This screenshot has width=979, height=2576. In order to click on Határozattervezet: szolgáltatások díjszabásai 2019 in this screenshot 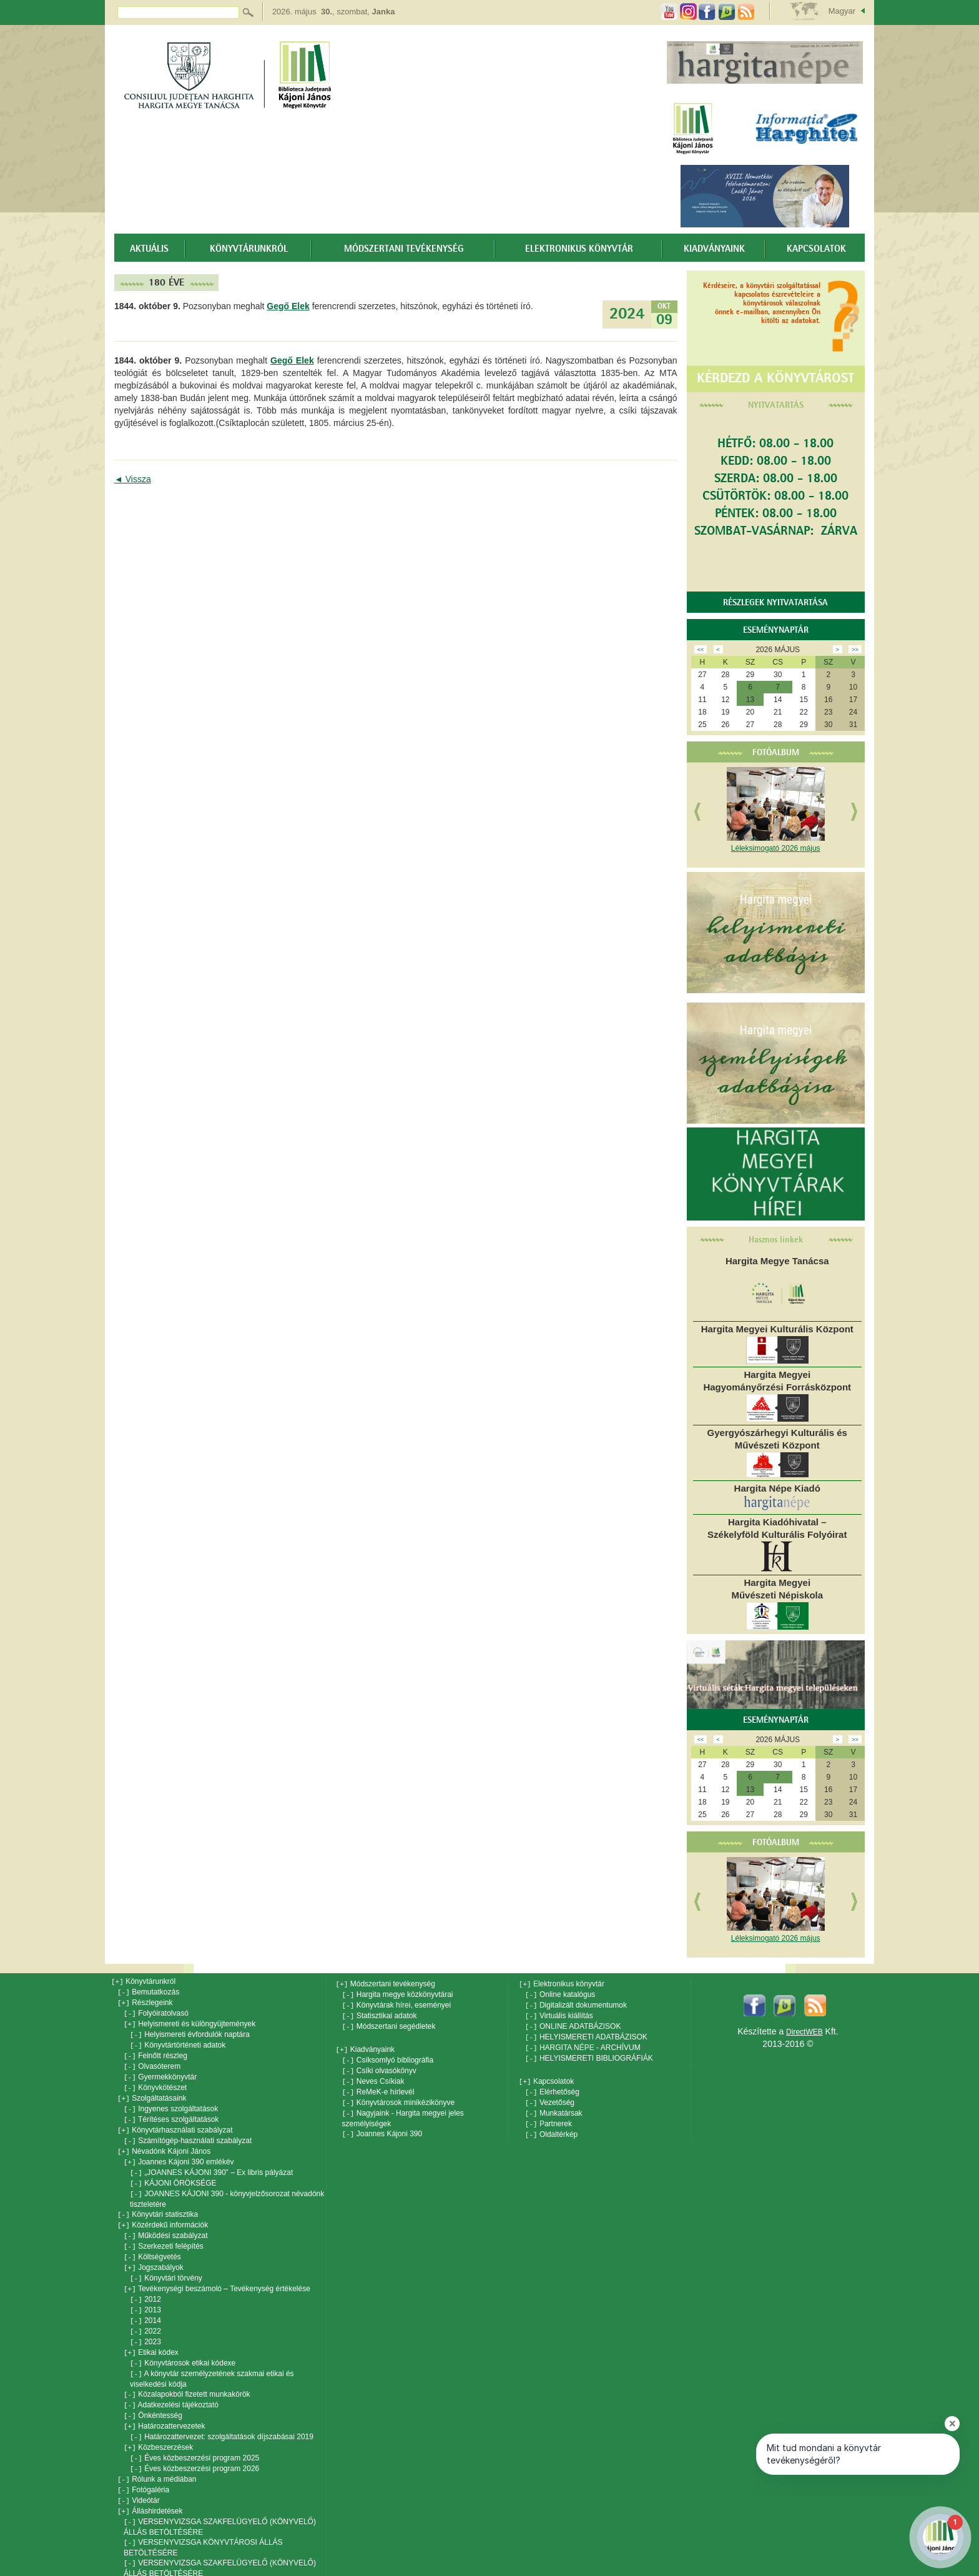, I will do `click(221, 2410)`.